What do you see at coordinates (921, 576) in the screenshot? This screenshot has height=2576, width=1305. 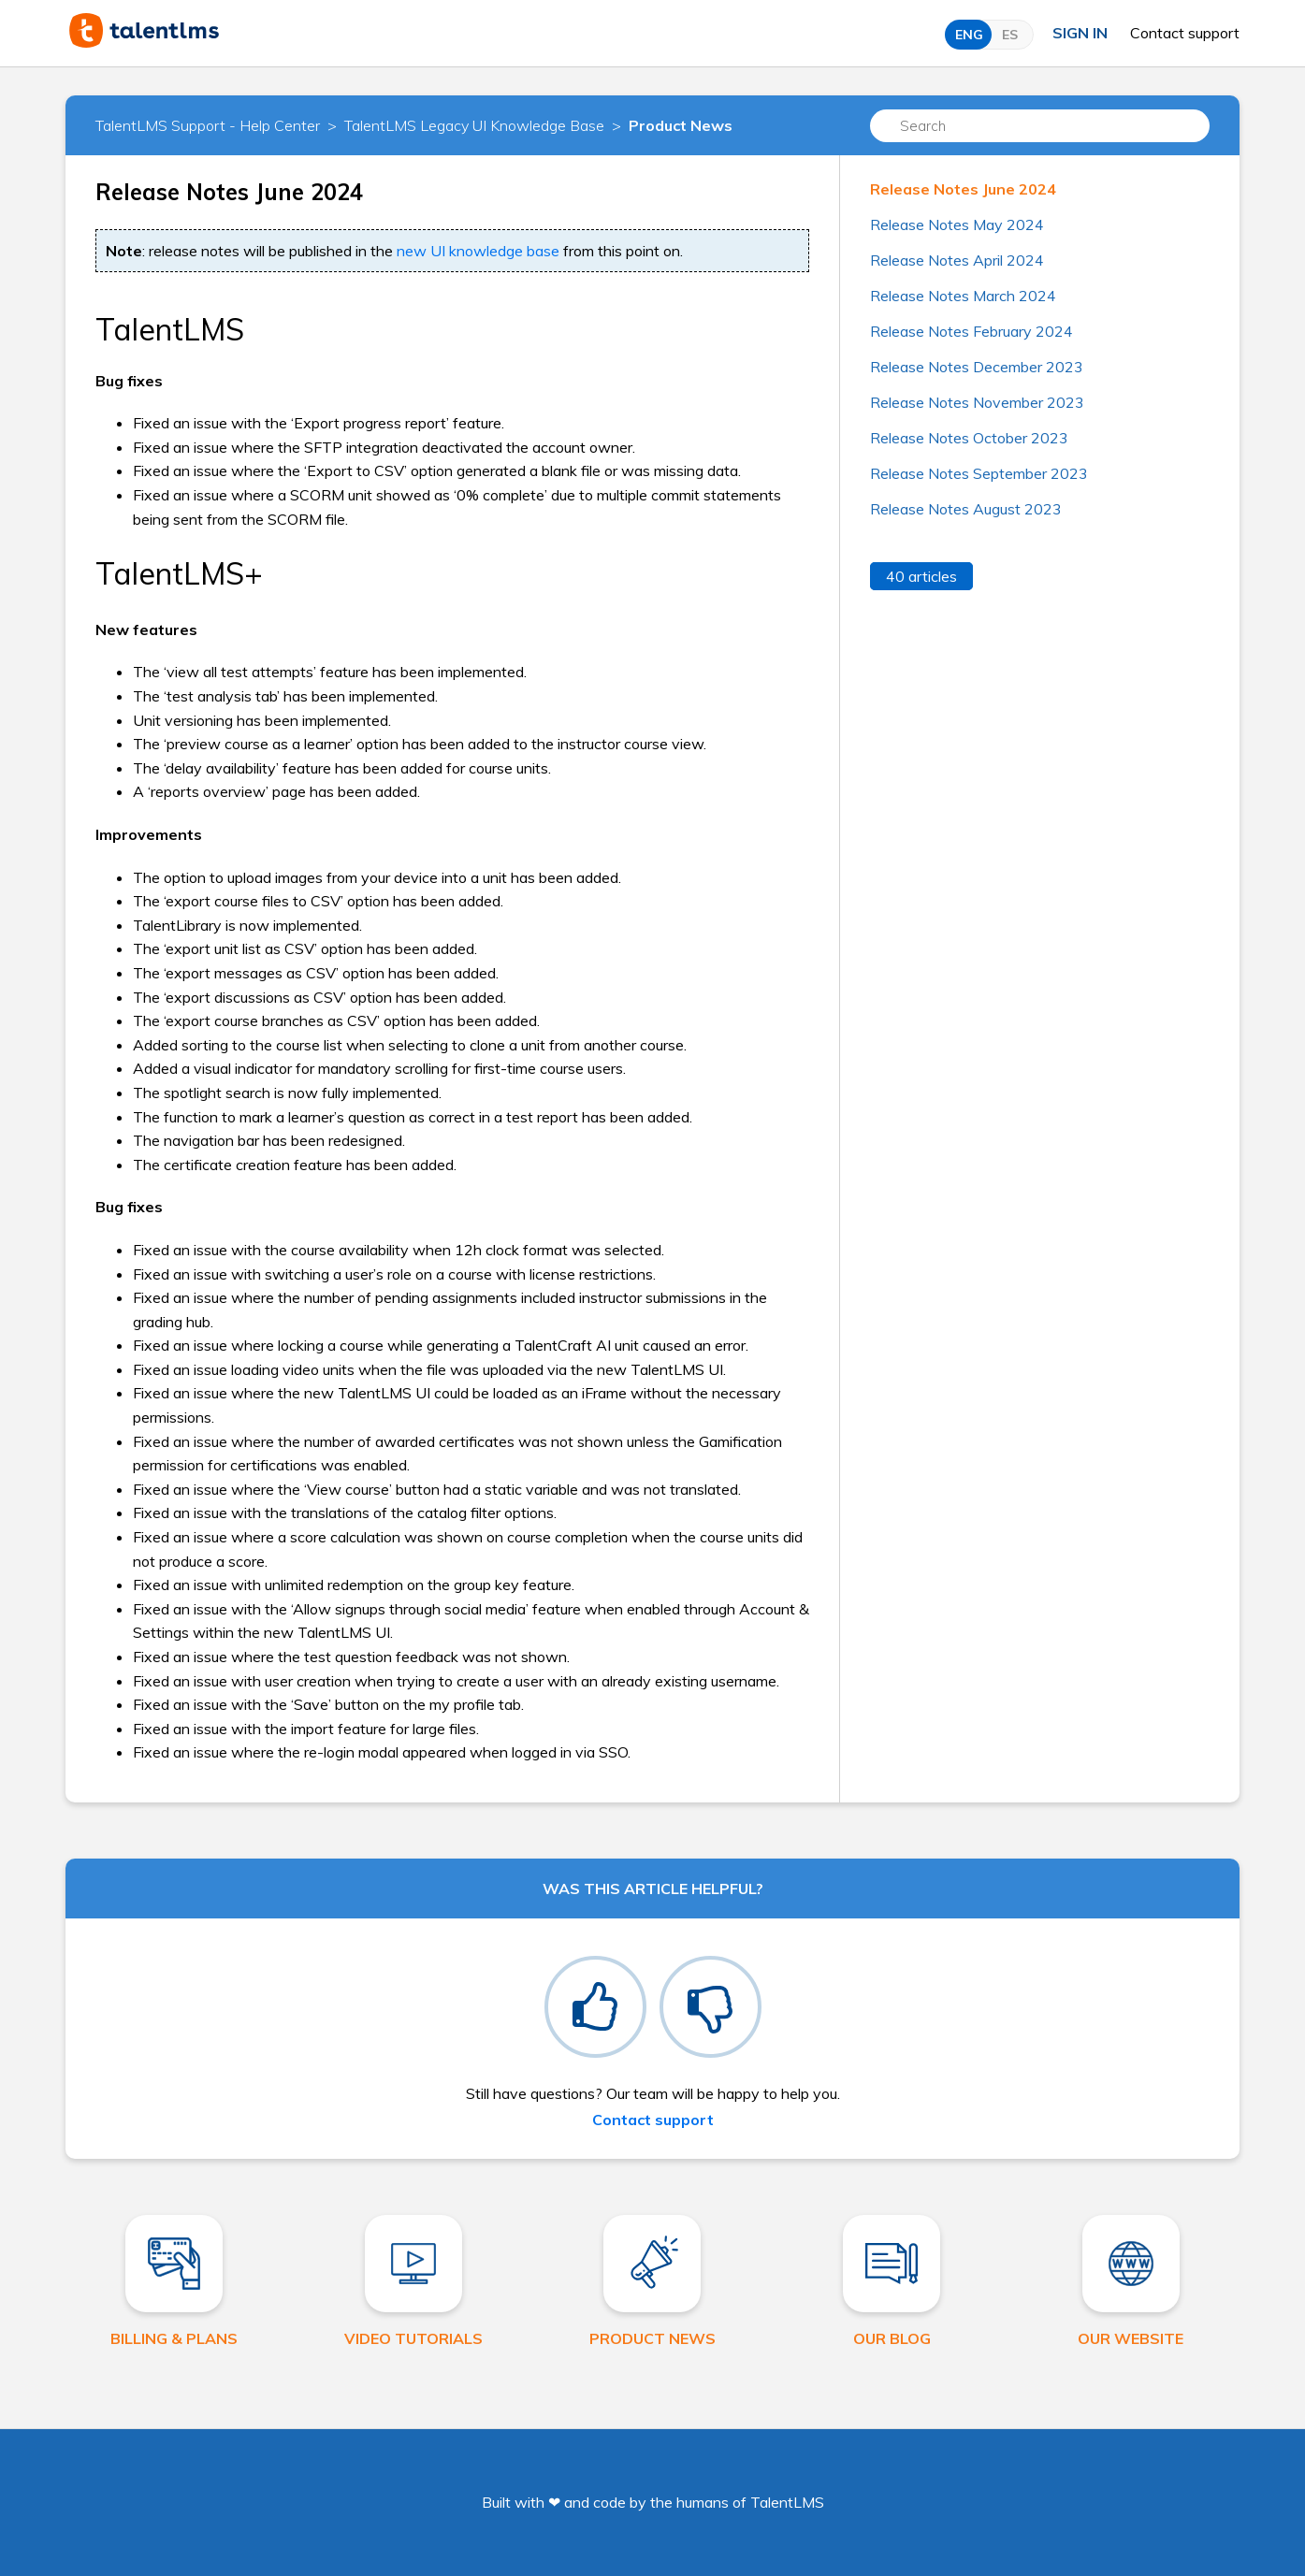 I see `40 articles` at bounding box center [921, 576].